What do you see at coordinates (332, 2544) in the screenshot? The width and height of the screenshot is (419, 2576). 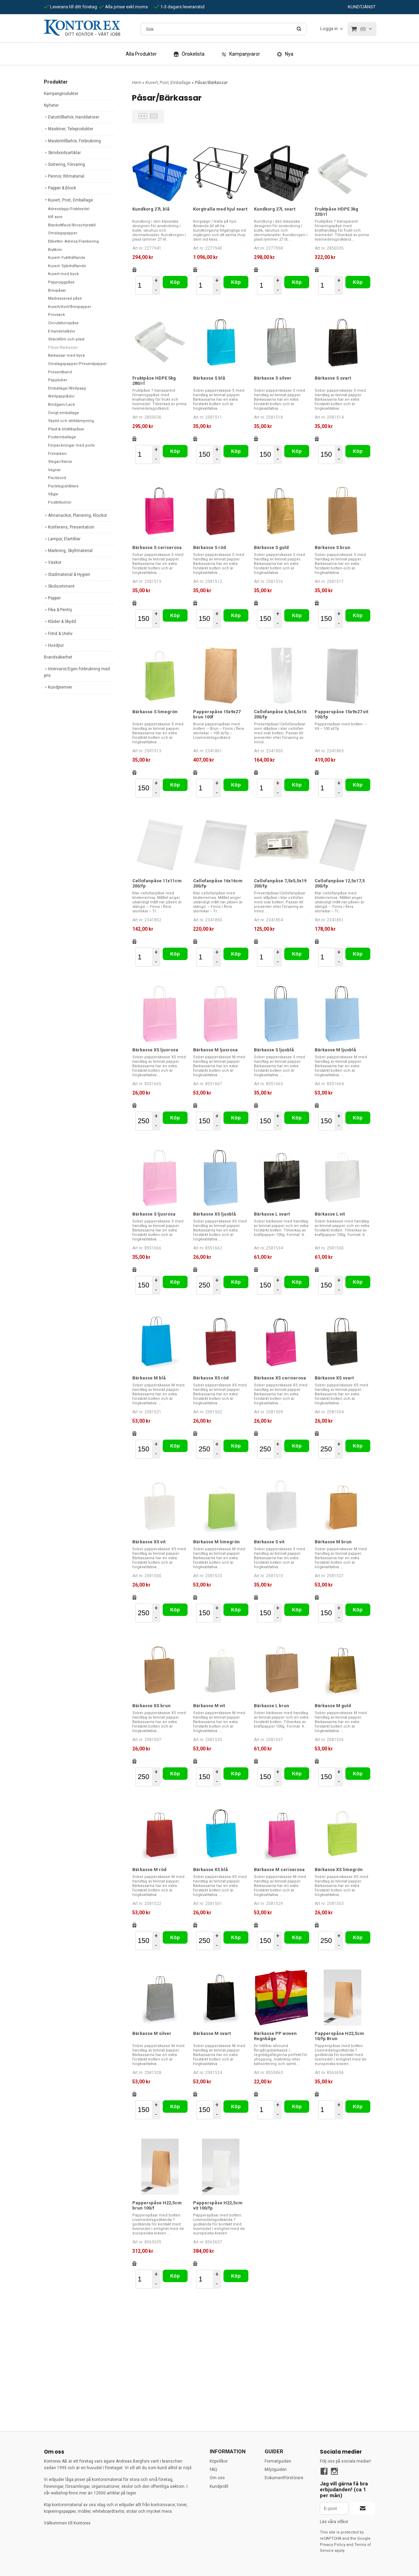 I see `Privacy Policy` at bounding box center [332, 2544].